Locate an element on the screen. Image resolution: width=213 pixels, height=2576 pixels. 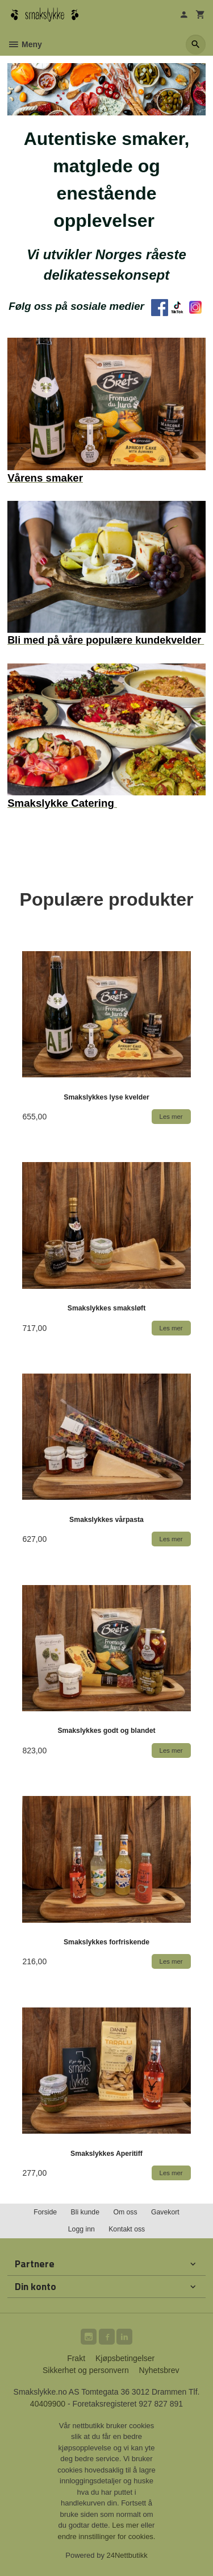
24Nettbutikk is located at coordinates (127, 2555).